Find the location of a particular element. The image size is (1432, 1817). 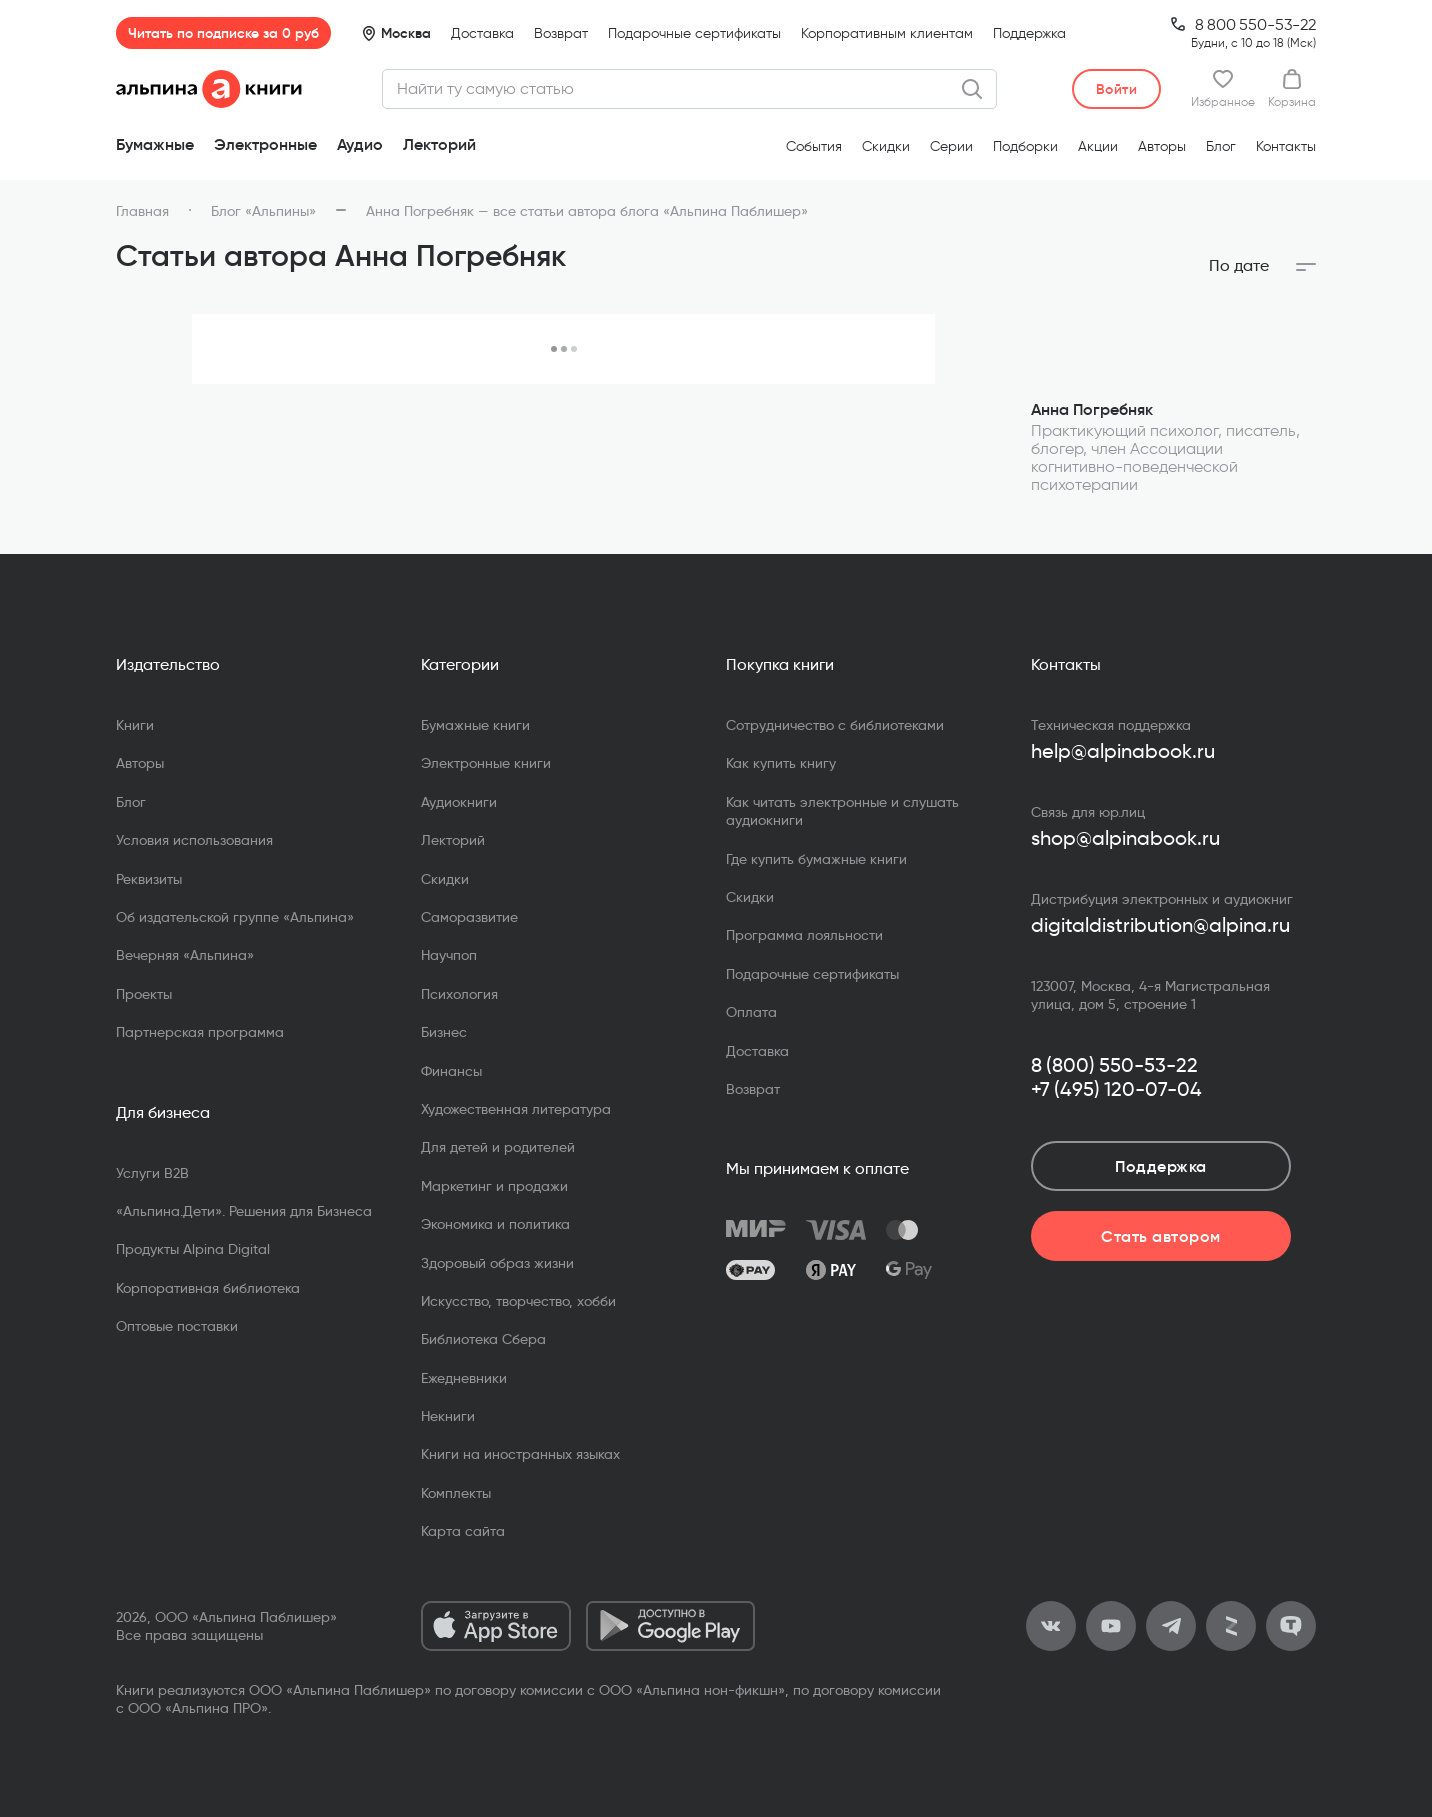

Аудиокниги is located at coordinates (459, 802).